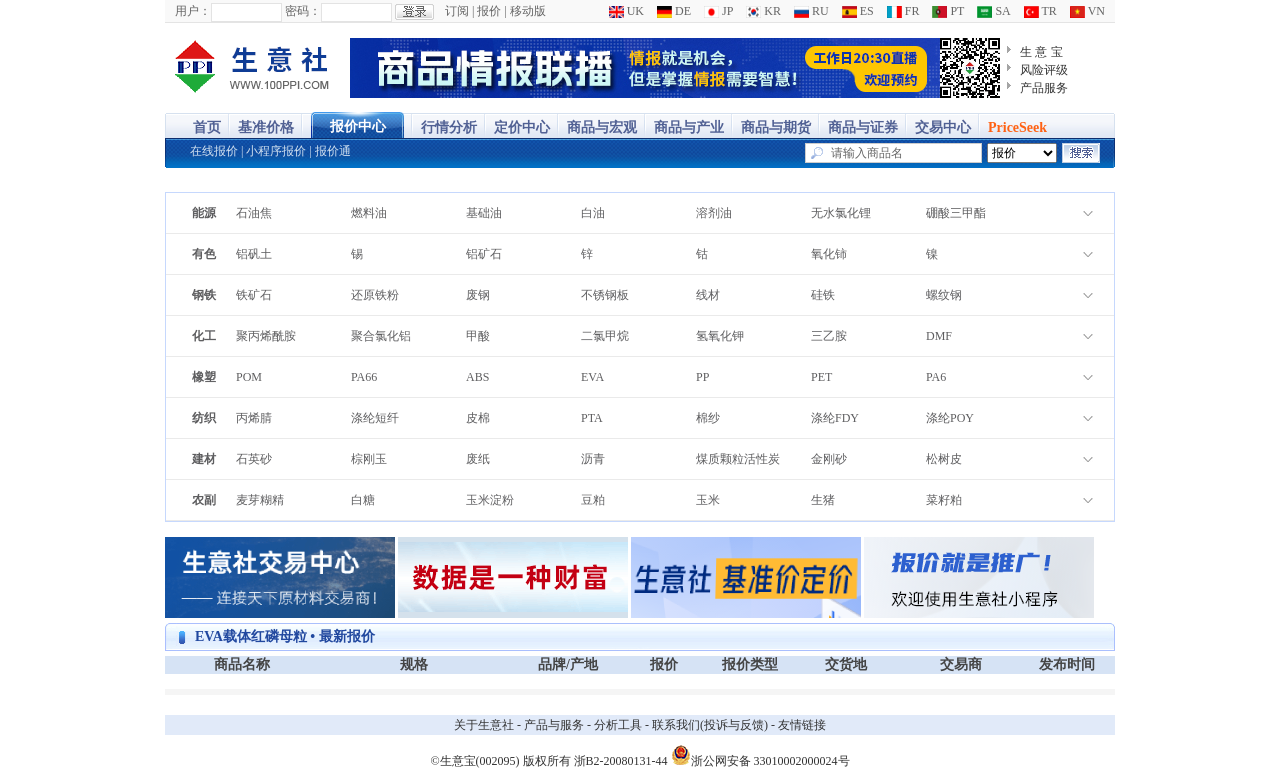 This screenshot has width=1280, height=781. What do you see at coordinates (478, 418) in the screenshot?
I see `皮棉` at bounding box center [478, 418].